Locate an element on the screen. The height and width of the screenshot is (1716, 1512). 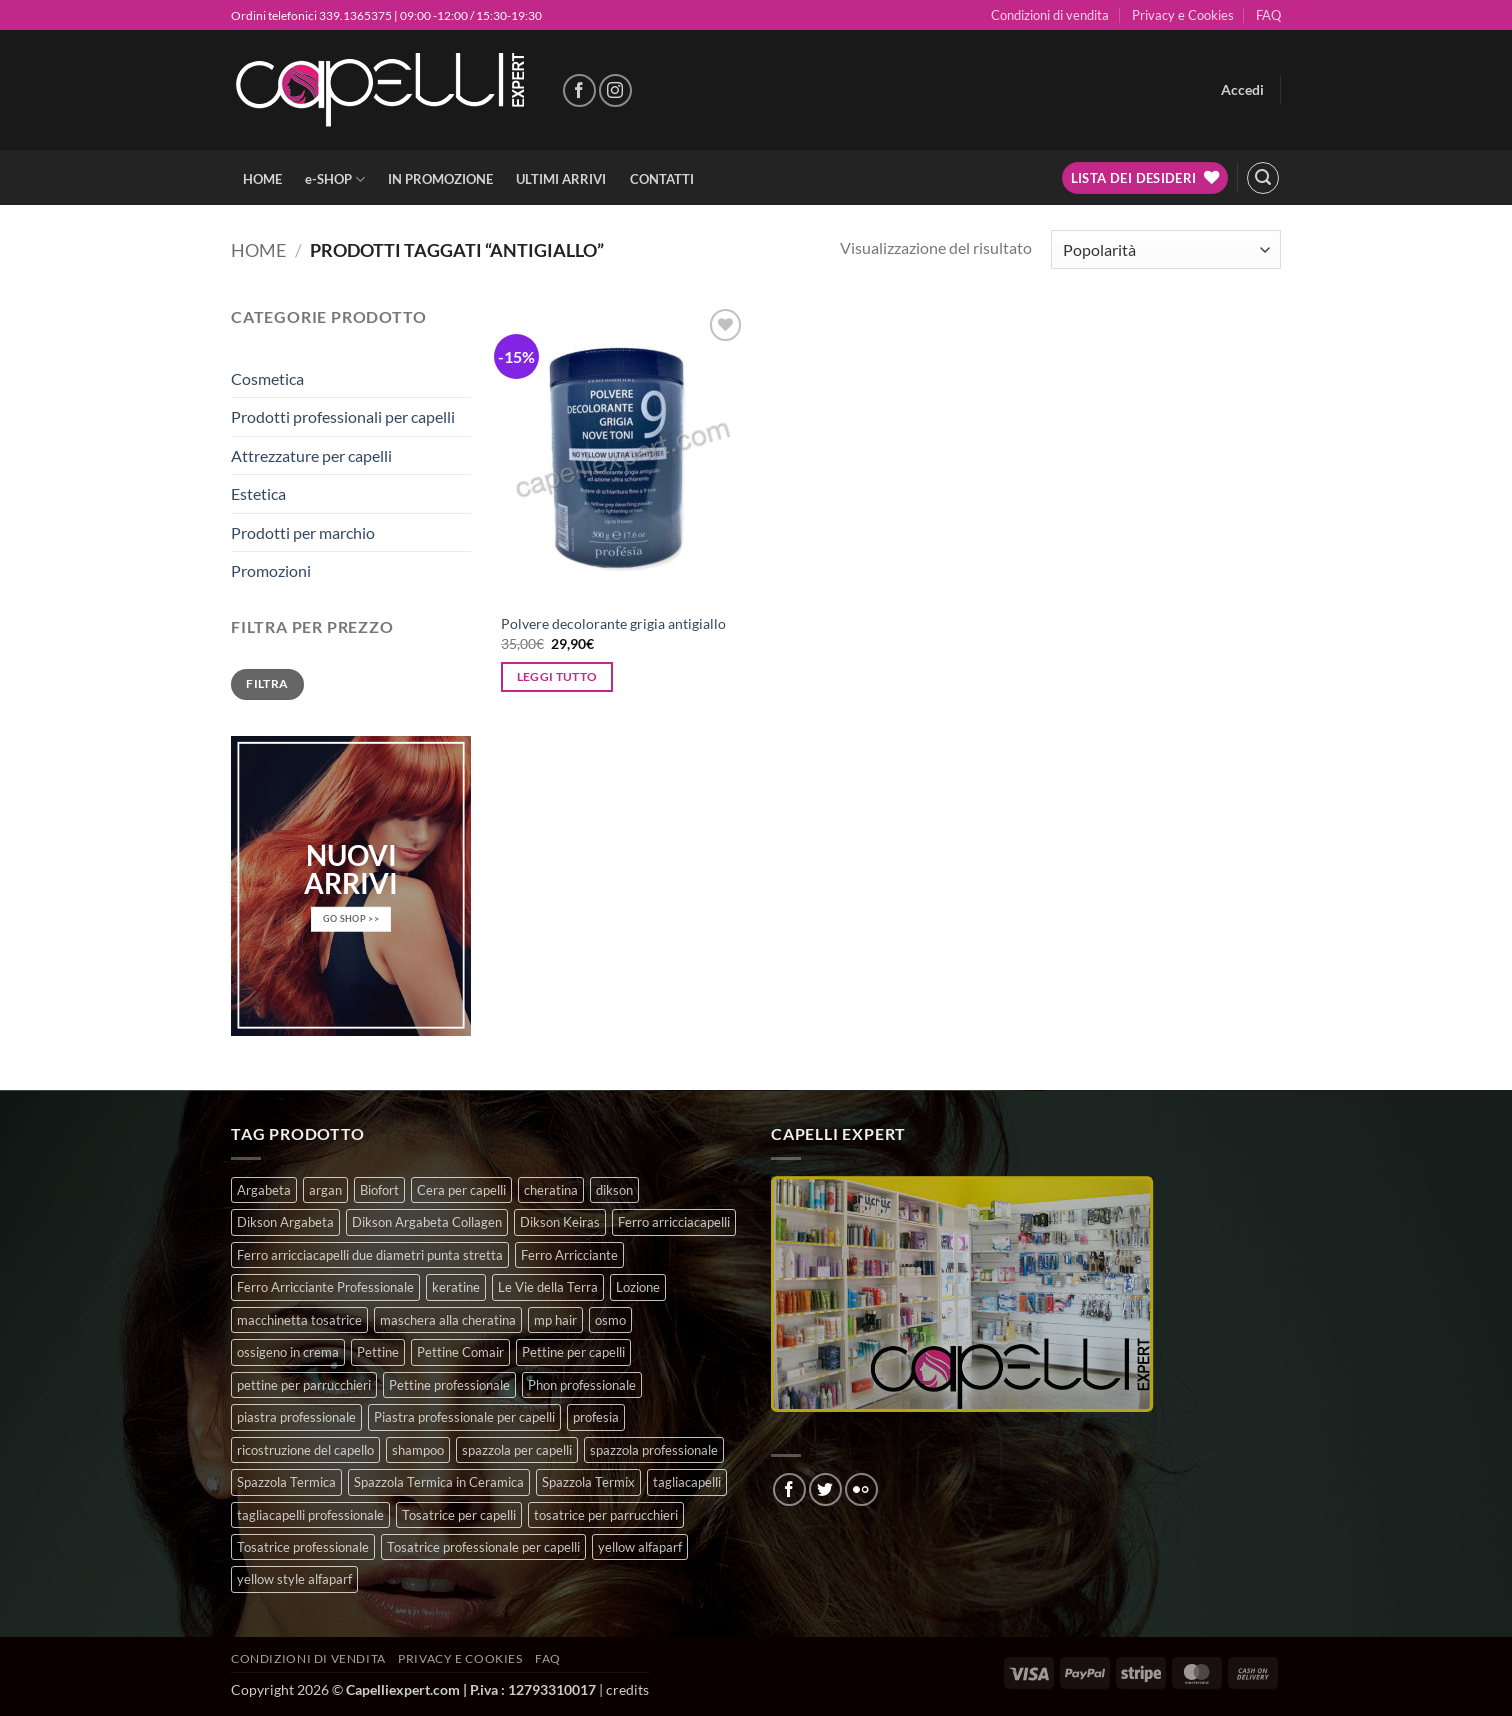
CONTATTI is located at coordinates (662, 179).